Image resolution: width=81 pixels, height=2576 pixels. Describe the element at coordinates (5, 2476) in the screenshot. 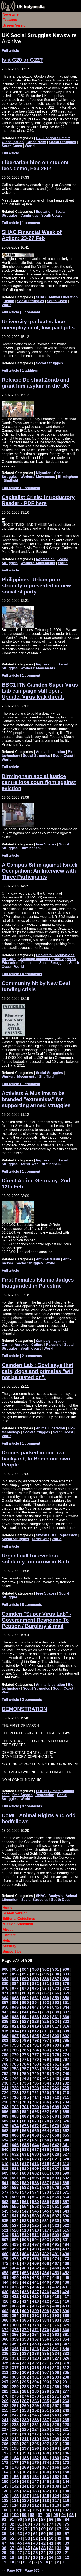

I see `157` at that location.